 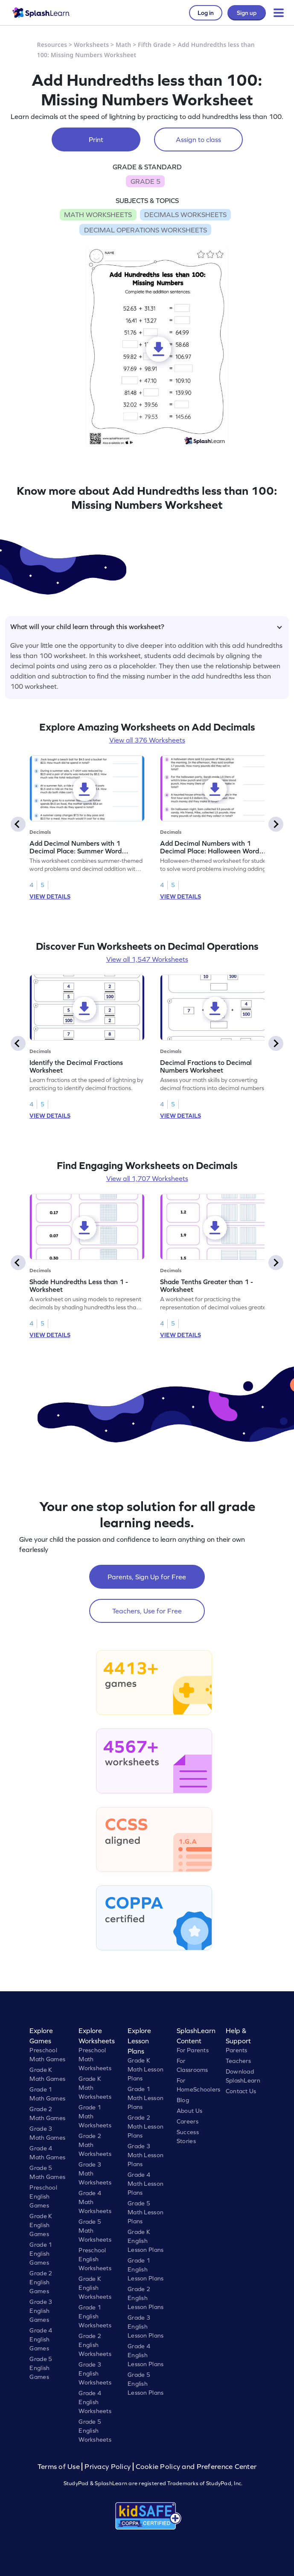 I want to click on Resources, so click(x=52, y=45).